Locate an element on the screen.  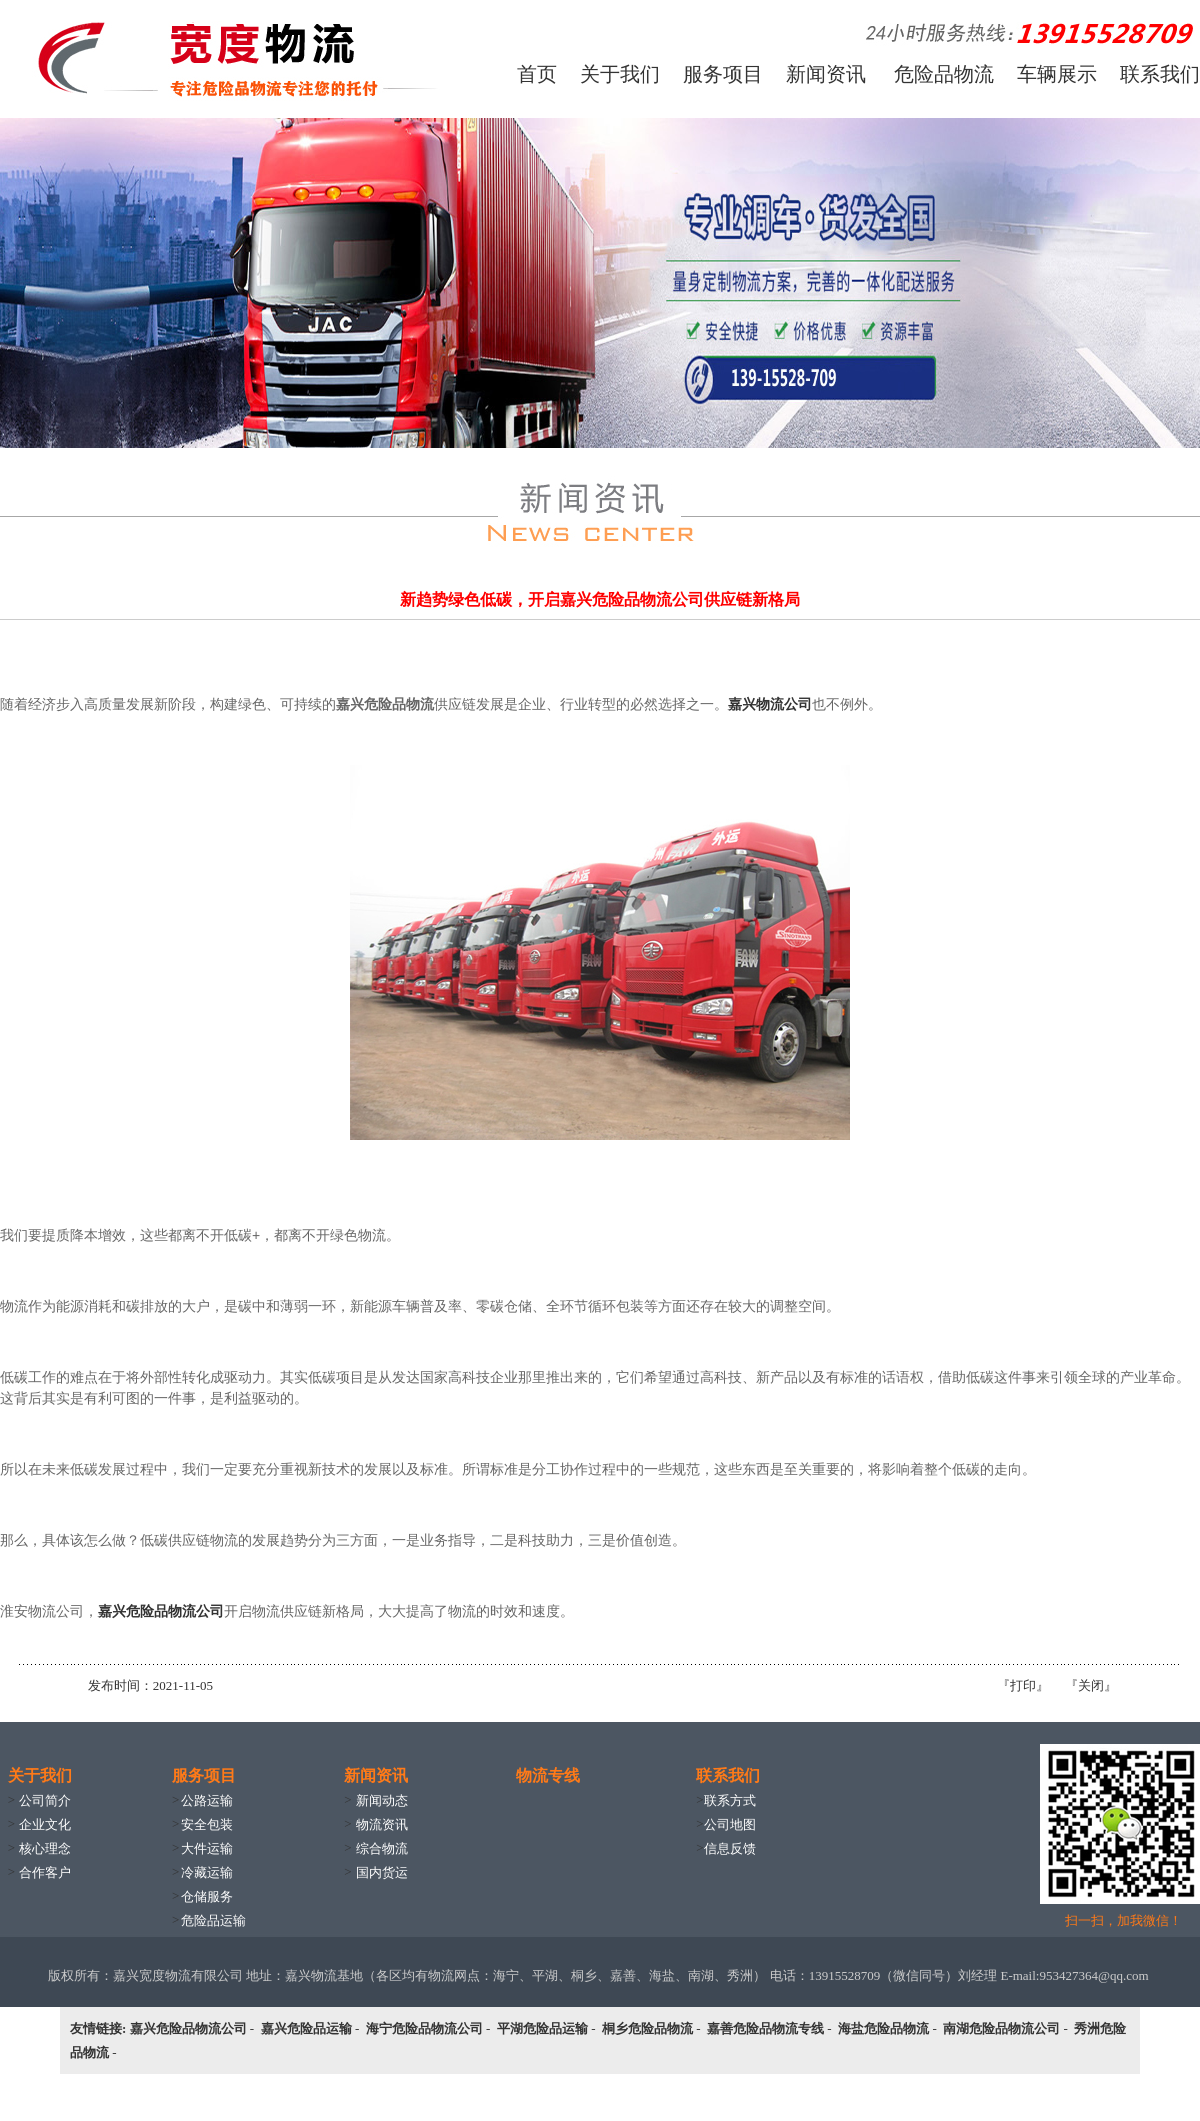
危险品物流 is located at coordinates (944, 74).